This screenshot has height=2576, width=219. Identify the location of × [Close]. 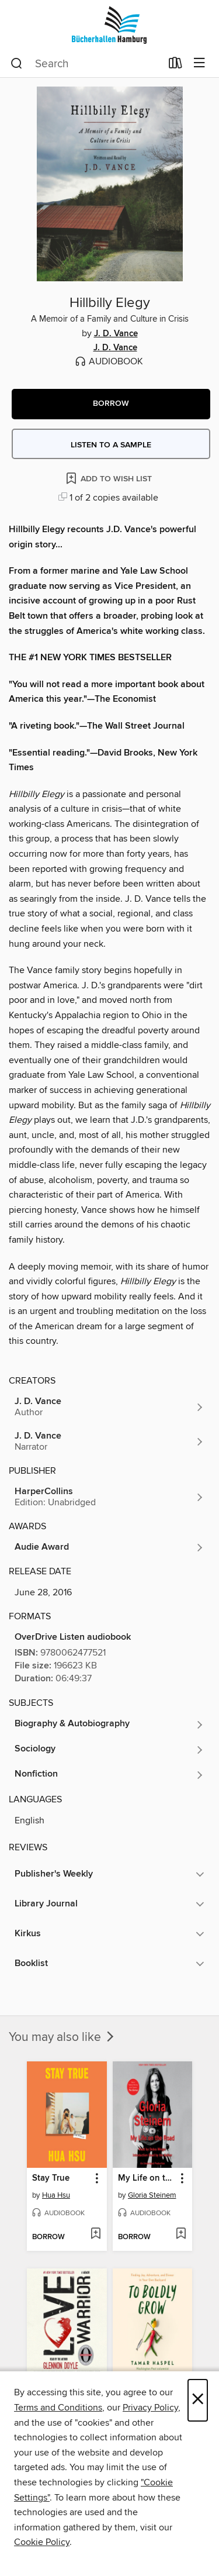
(197, 2400).